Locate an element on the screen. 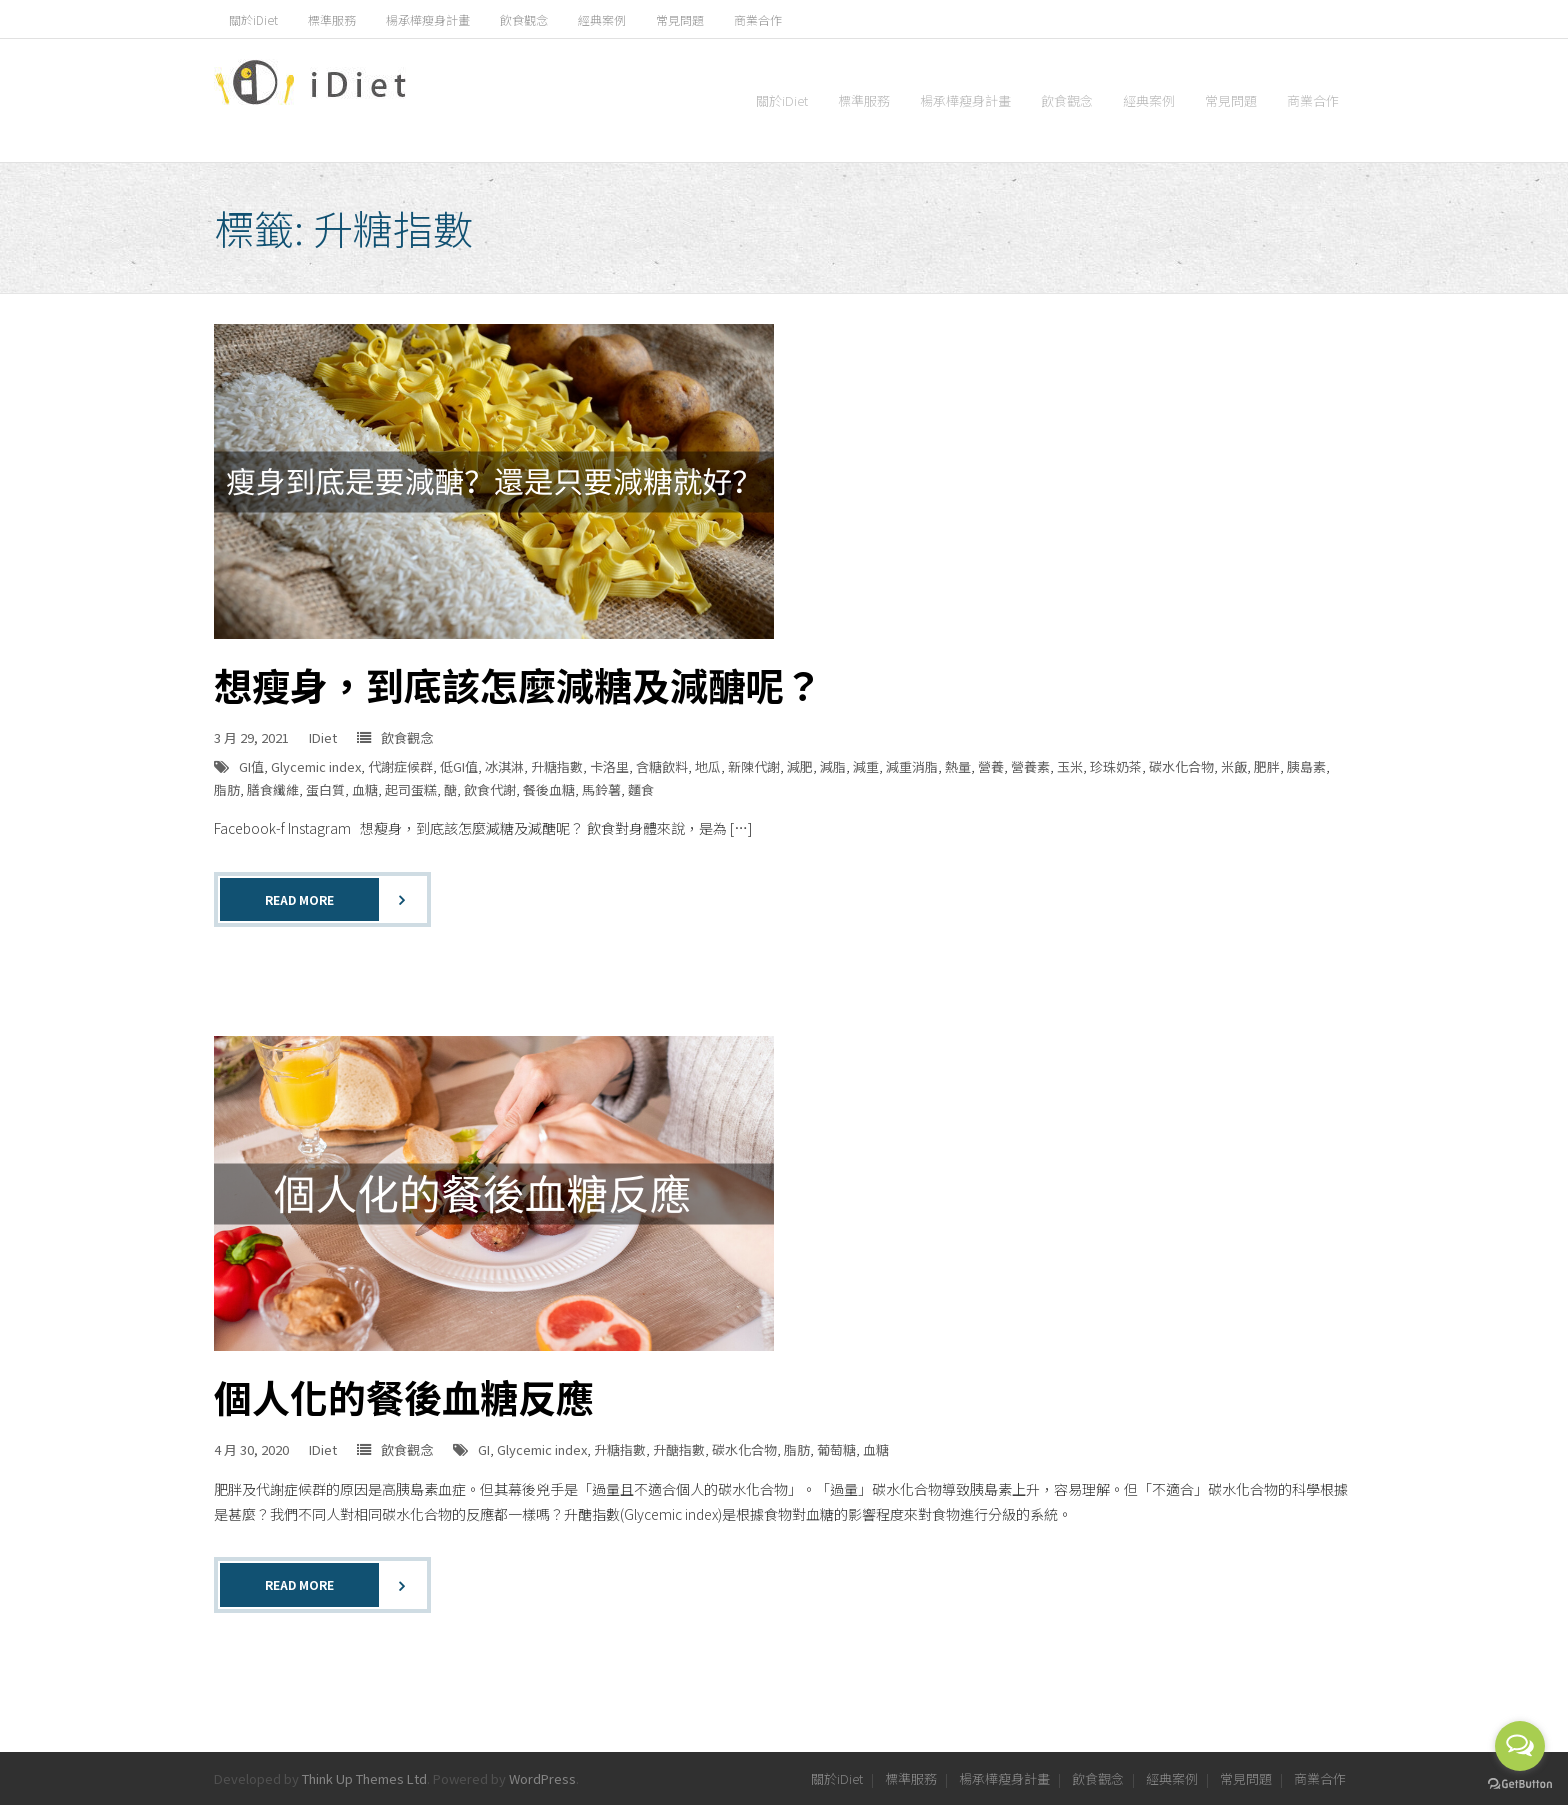 Image resolution: width=1568 pixels, height=1805 pixels. WordPress is located at coordinates (542, 1778).